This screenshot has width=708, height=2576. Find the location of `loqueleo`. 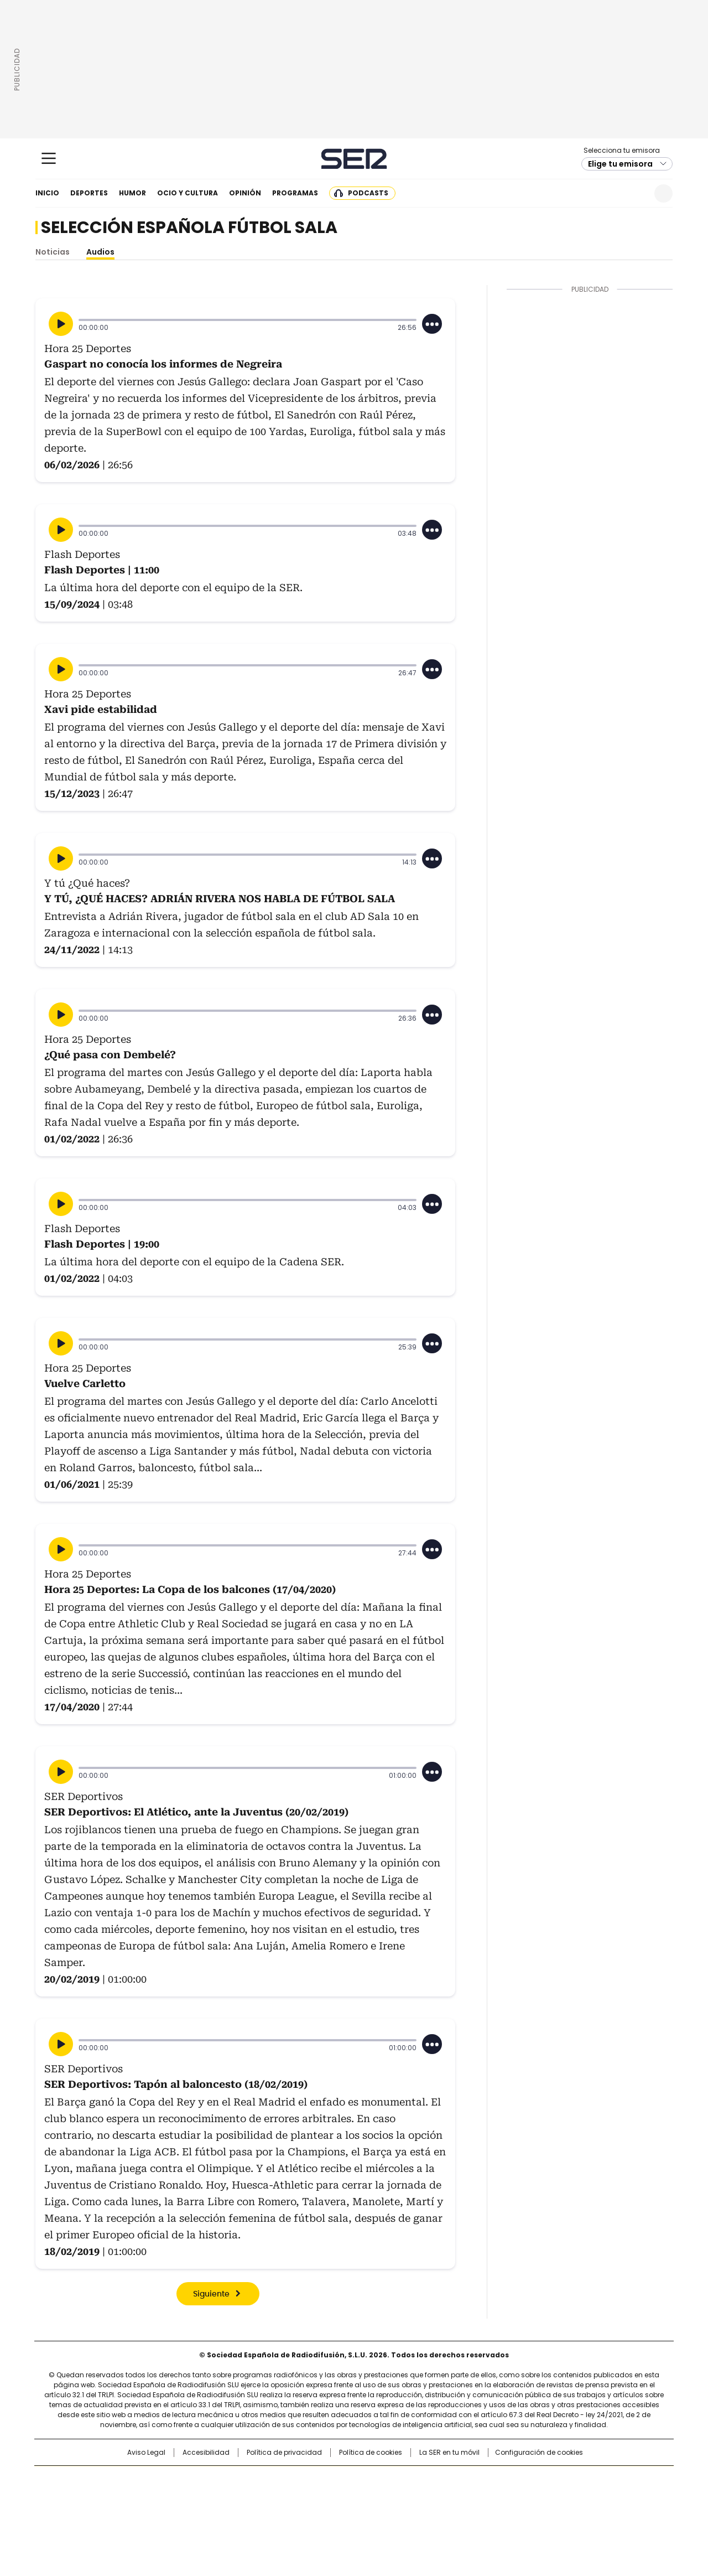

loqueleo is located at coordinates (470, 2513).